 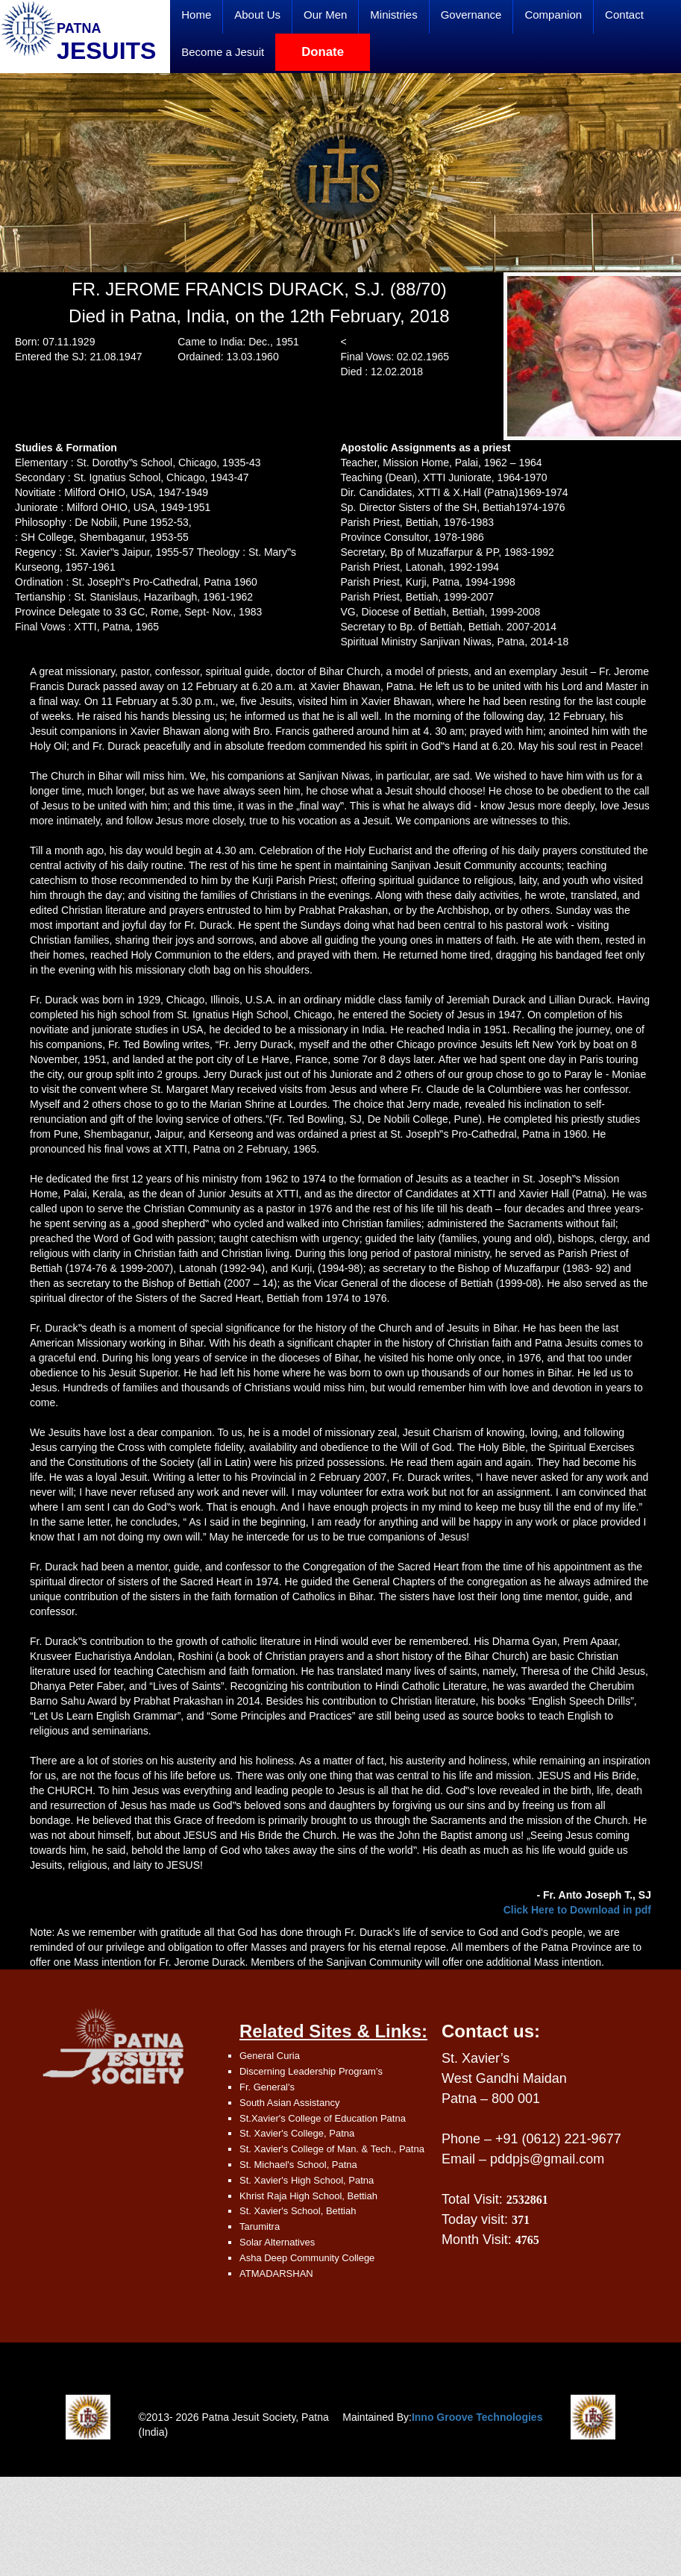 What do you see at coordinates (277, 2242) in the screenshot?
I see `Solar Alternatives` at bounding box center [277, 2242].